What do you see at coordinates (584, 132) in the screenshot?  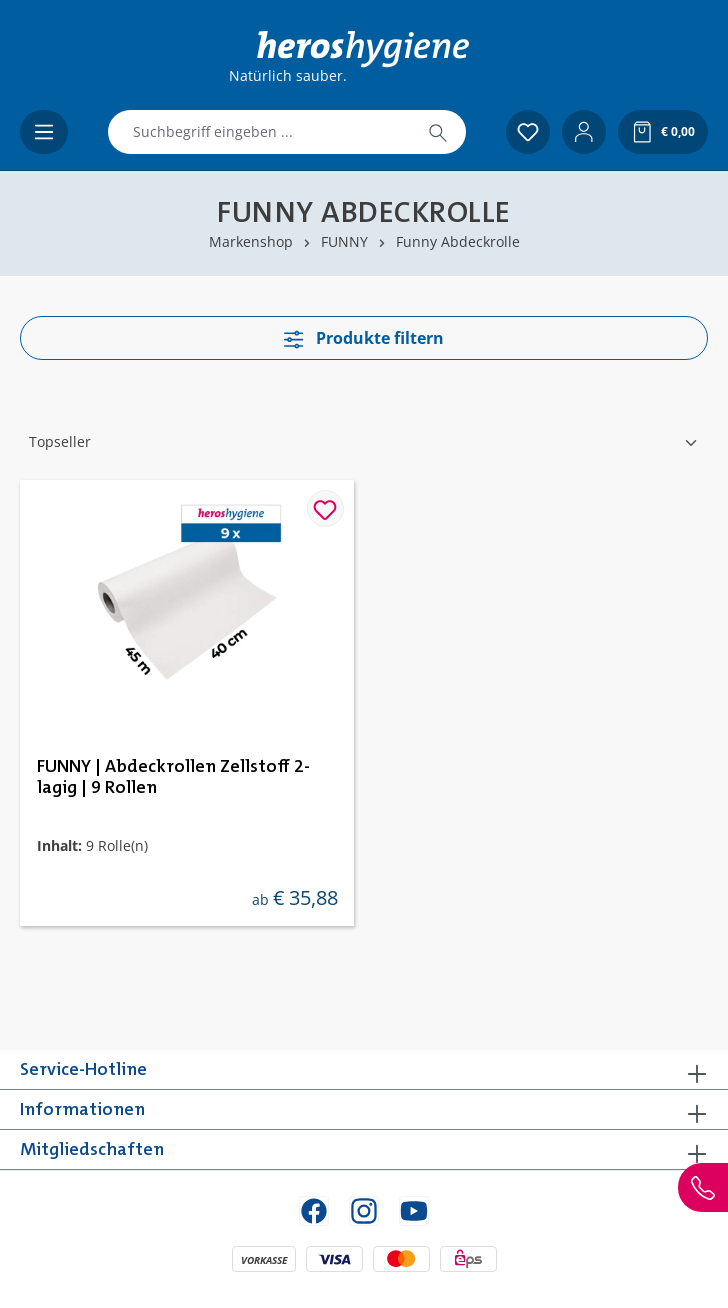 I see `[Ihr Konto]` at bounding box center [584, 132].